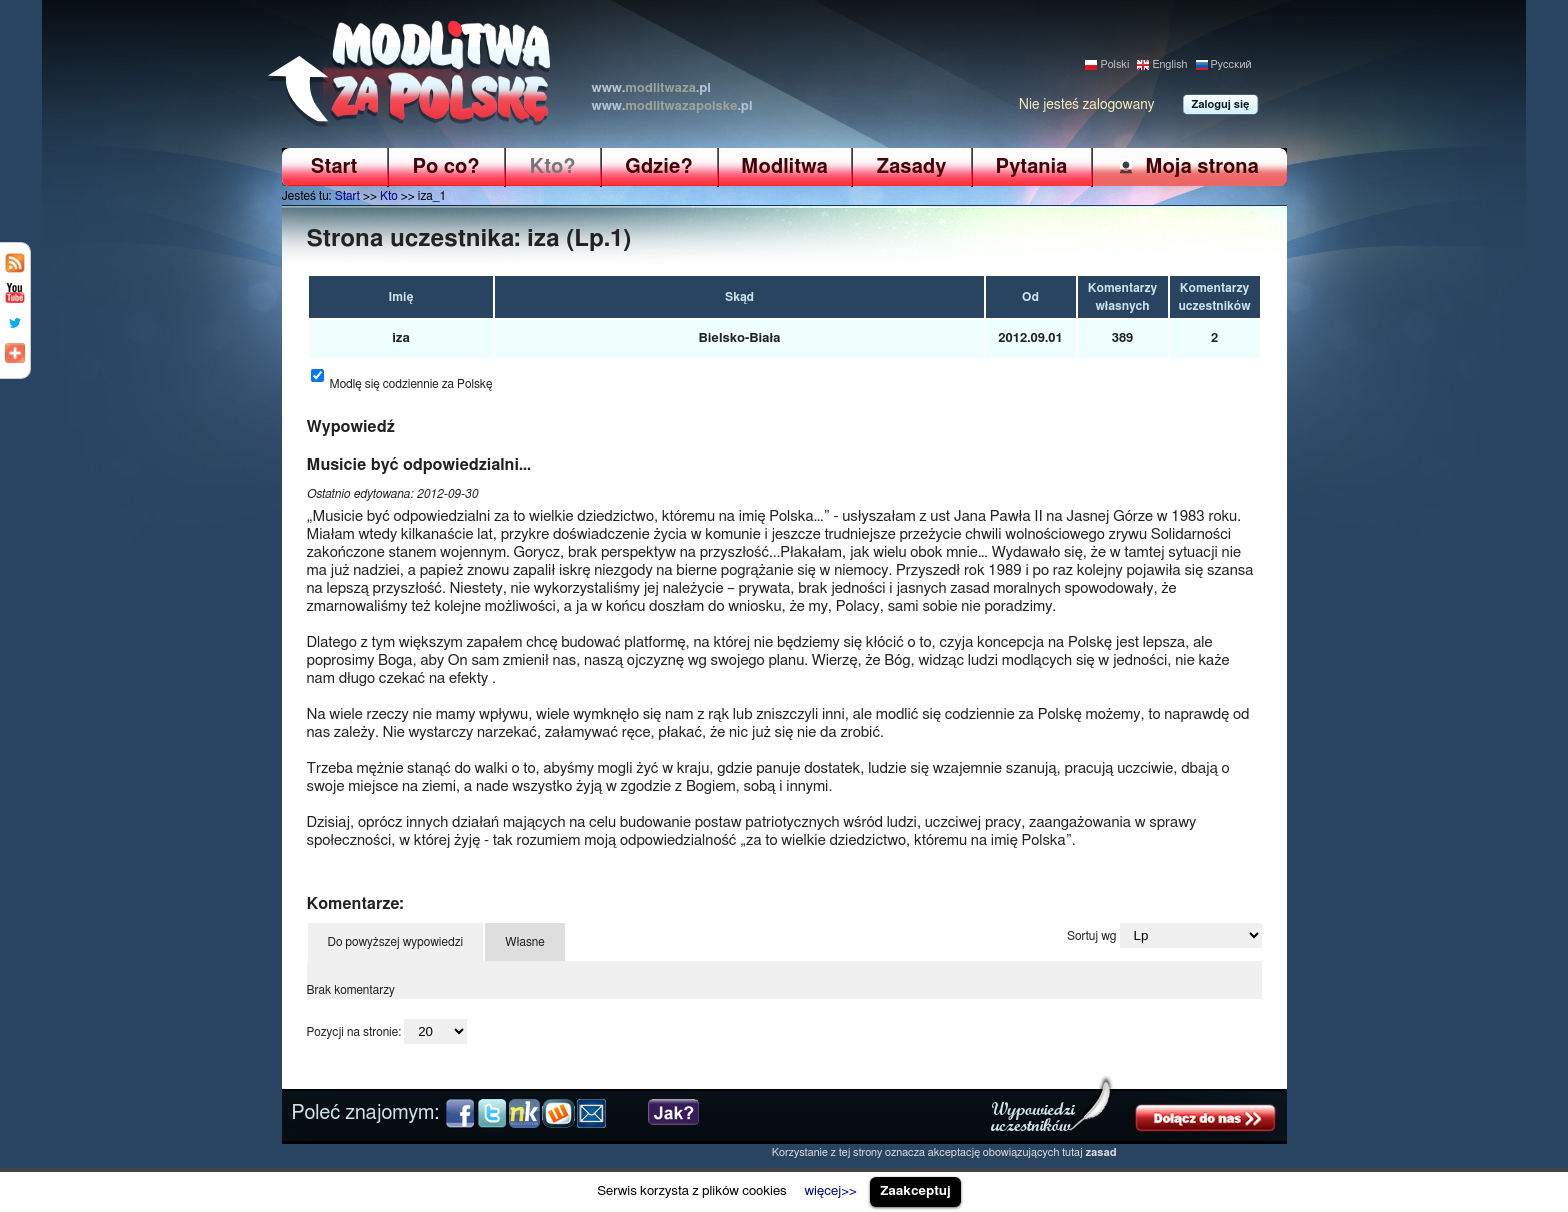 This screenshot has height=1212, width=1568. What do you see at coordinates (389, 196) in the screenshot?
I see `Kto` at bounding box center [389, 196].